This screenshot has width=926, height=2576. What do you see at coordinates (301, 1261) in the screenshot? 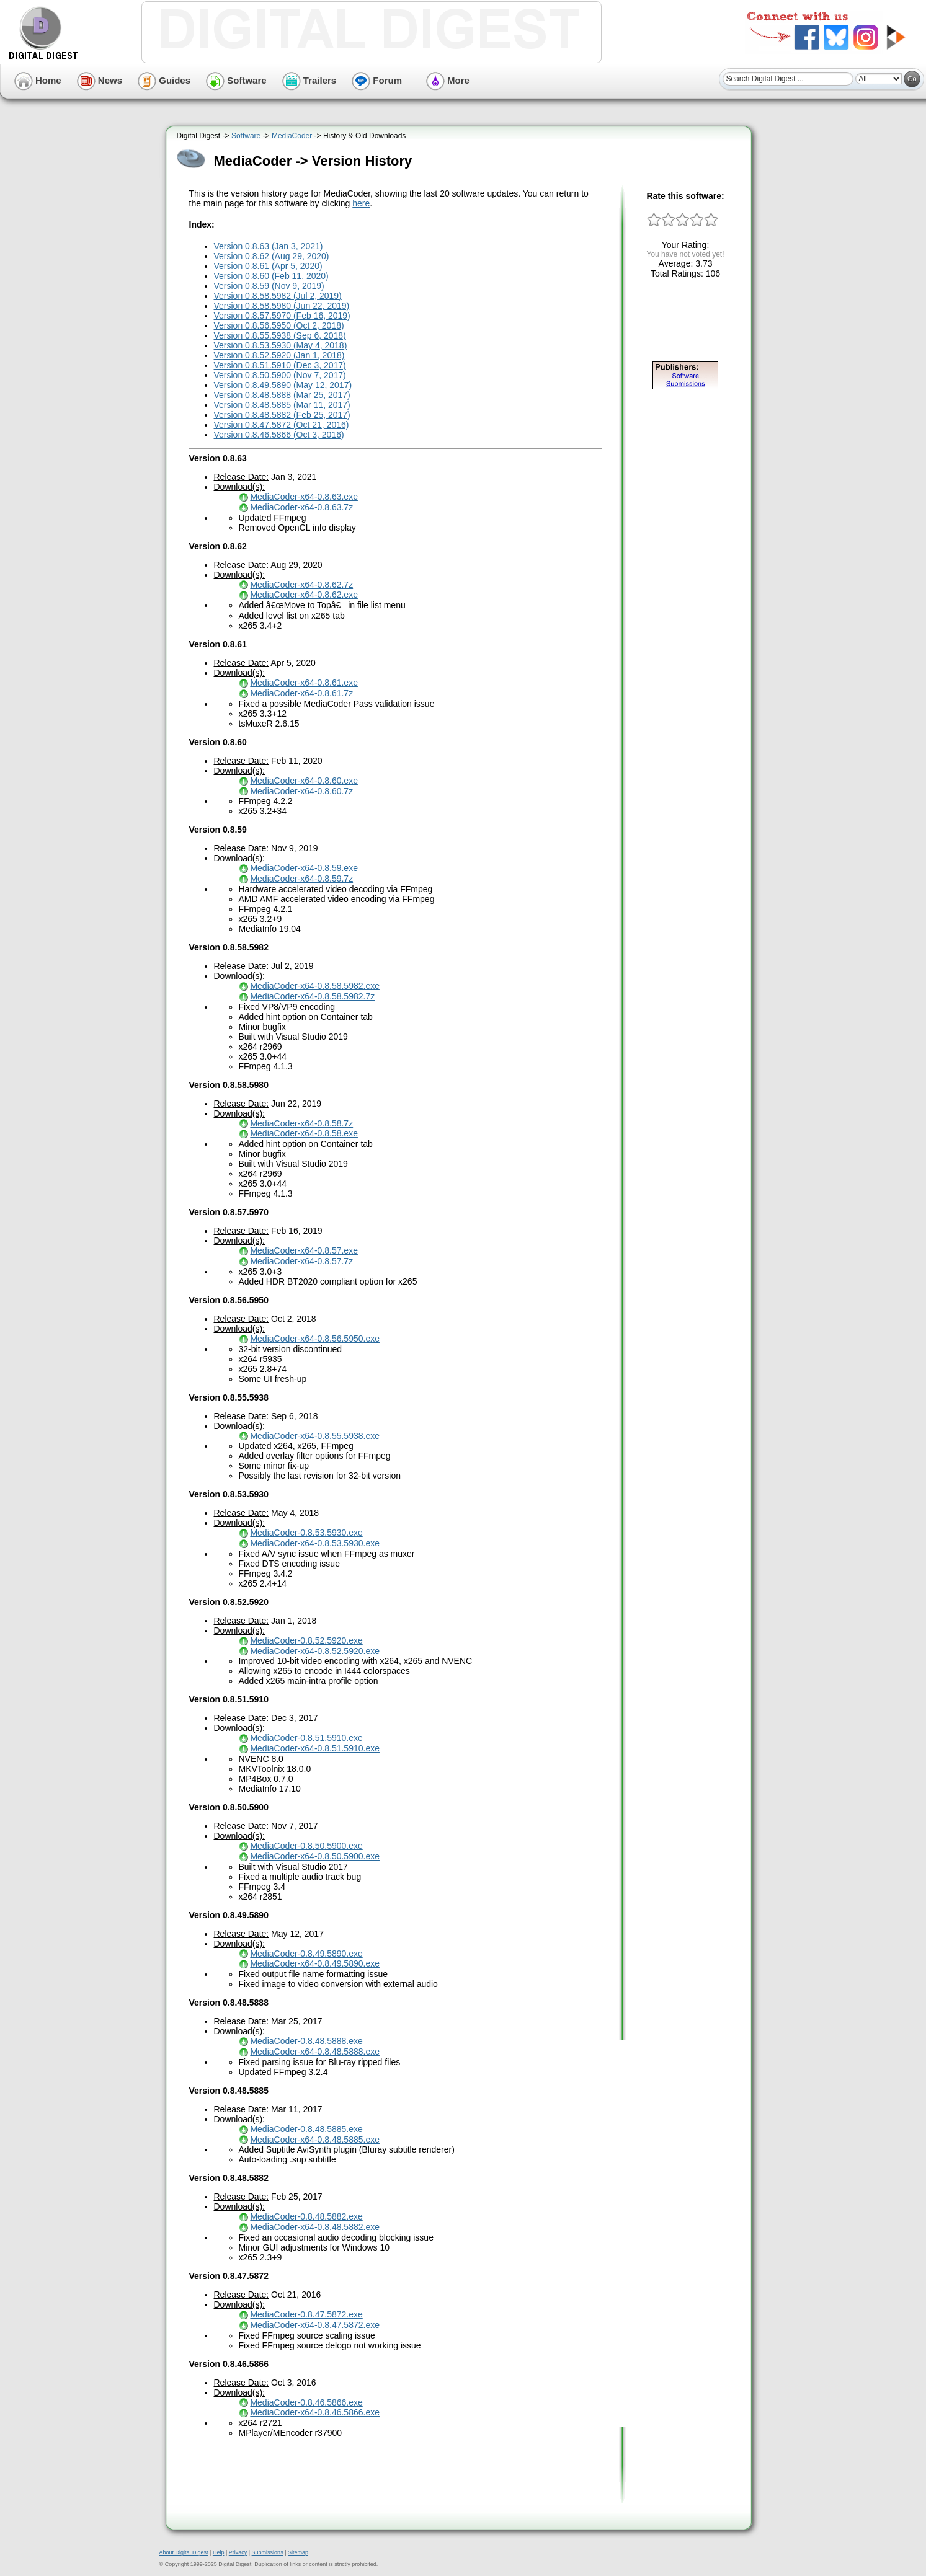
I see `MediaCoder-x64-0.8.57.7z` at bounding box center [301, 1261].